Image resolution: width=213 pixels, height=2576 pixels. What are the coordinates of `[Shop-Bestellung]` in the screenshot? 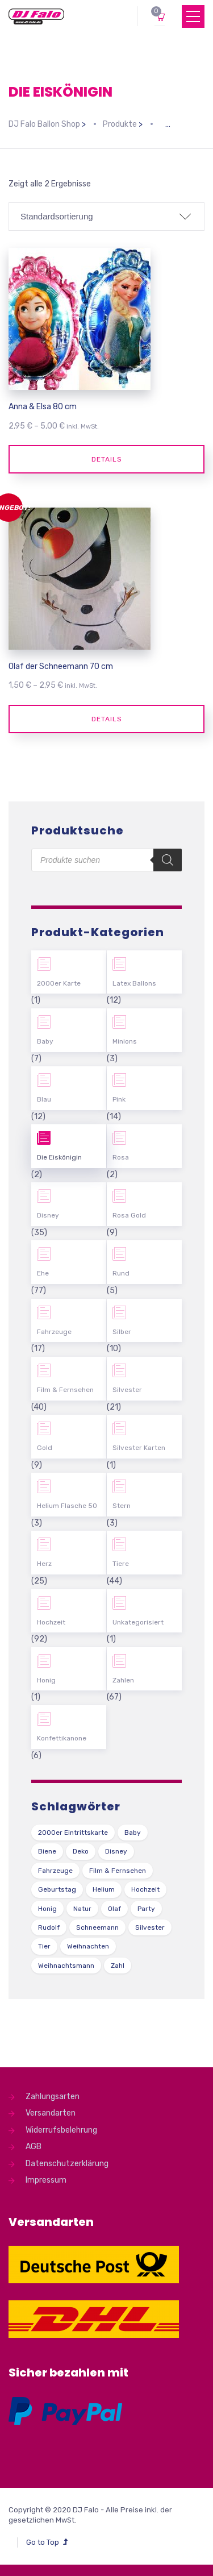 It's located at (106, 216).